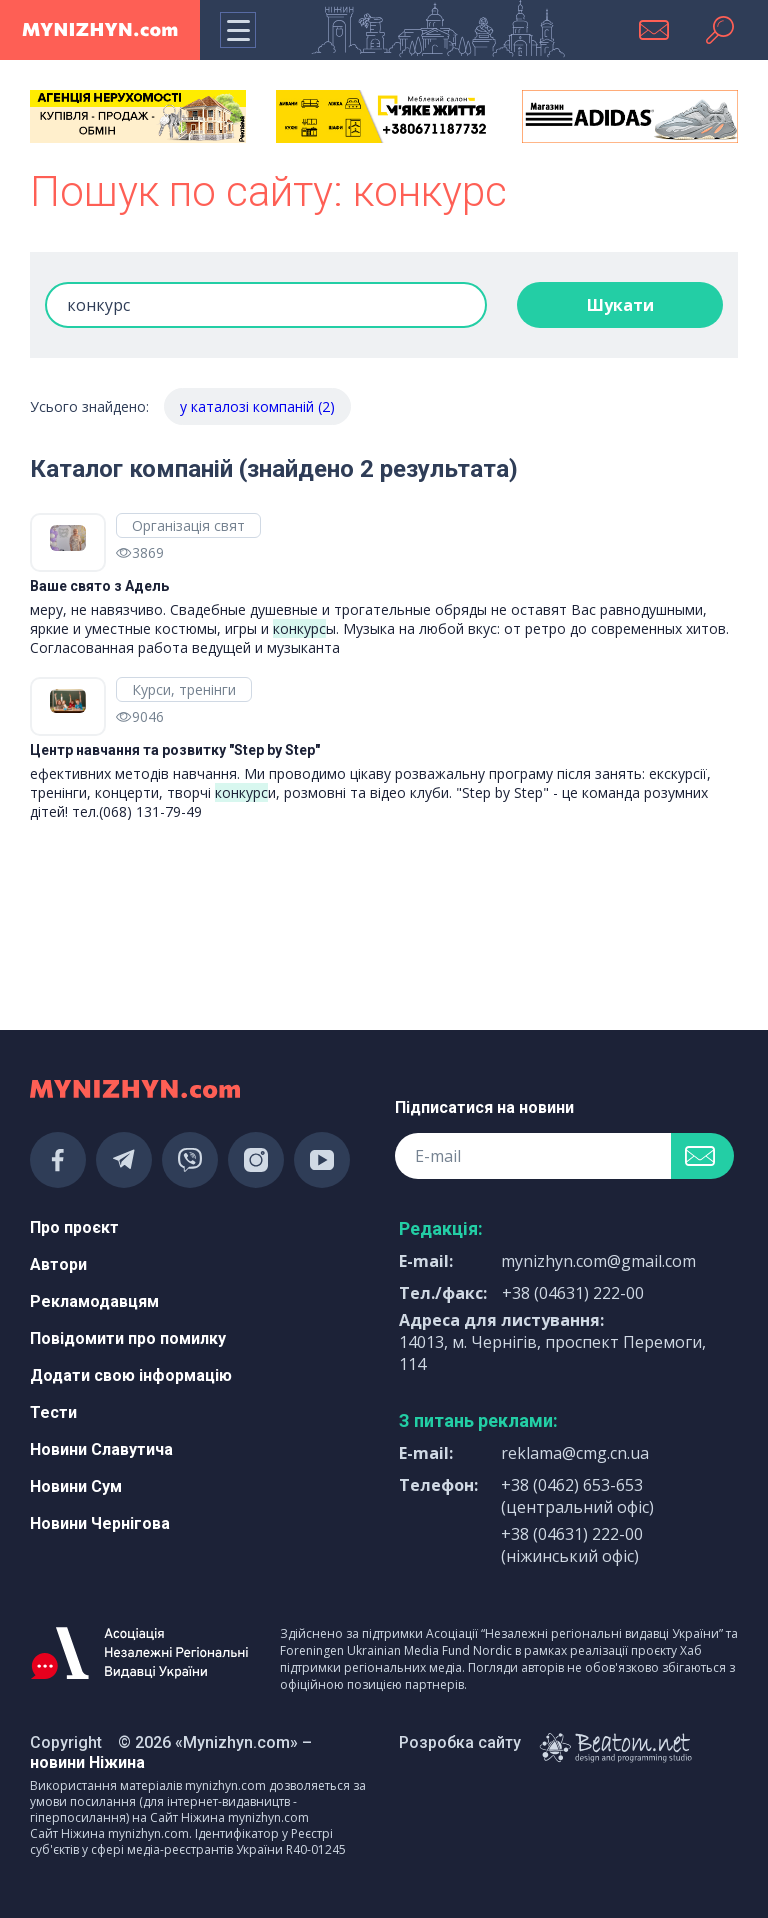  What do you see at coordinates (573, 1293) in the screenshot?
I see `+38 (04631) 222-00` at bounding box center [573, 1293].